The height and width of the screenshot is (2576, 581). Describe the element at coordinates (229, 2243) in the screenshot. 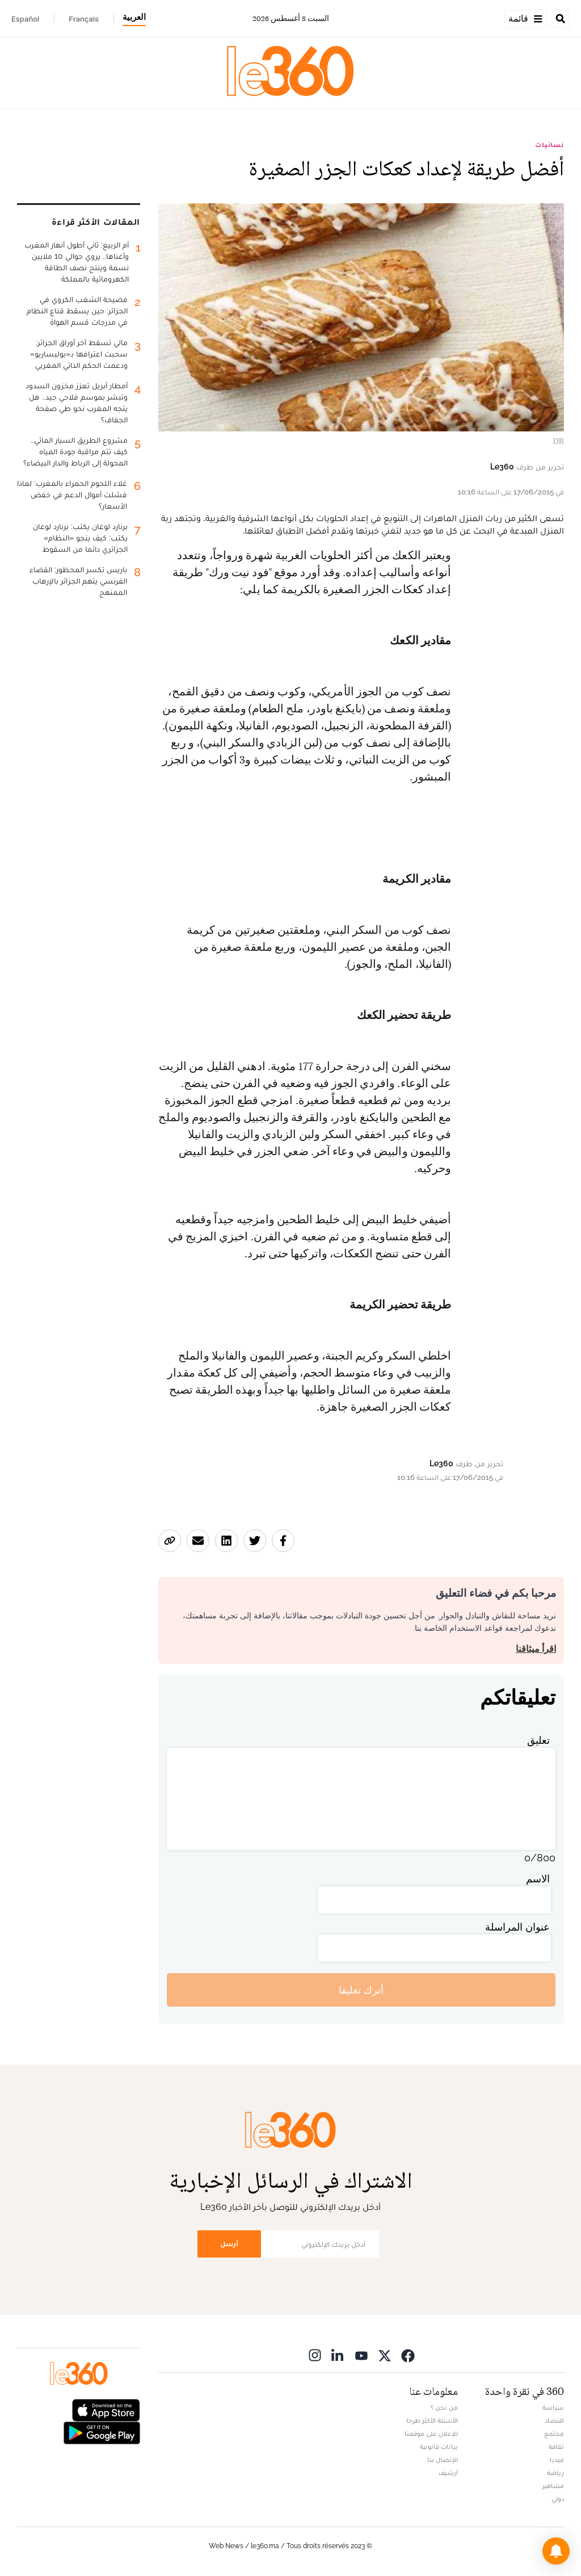

I see `أرسل` at that location.